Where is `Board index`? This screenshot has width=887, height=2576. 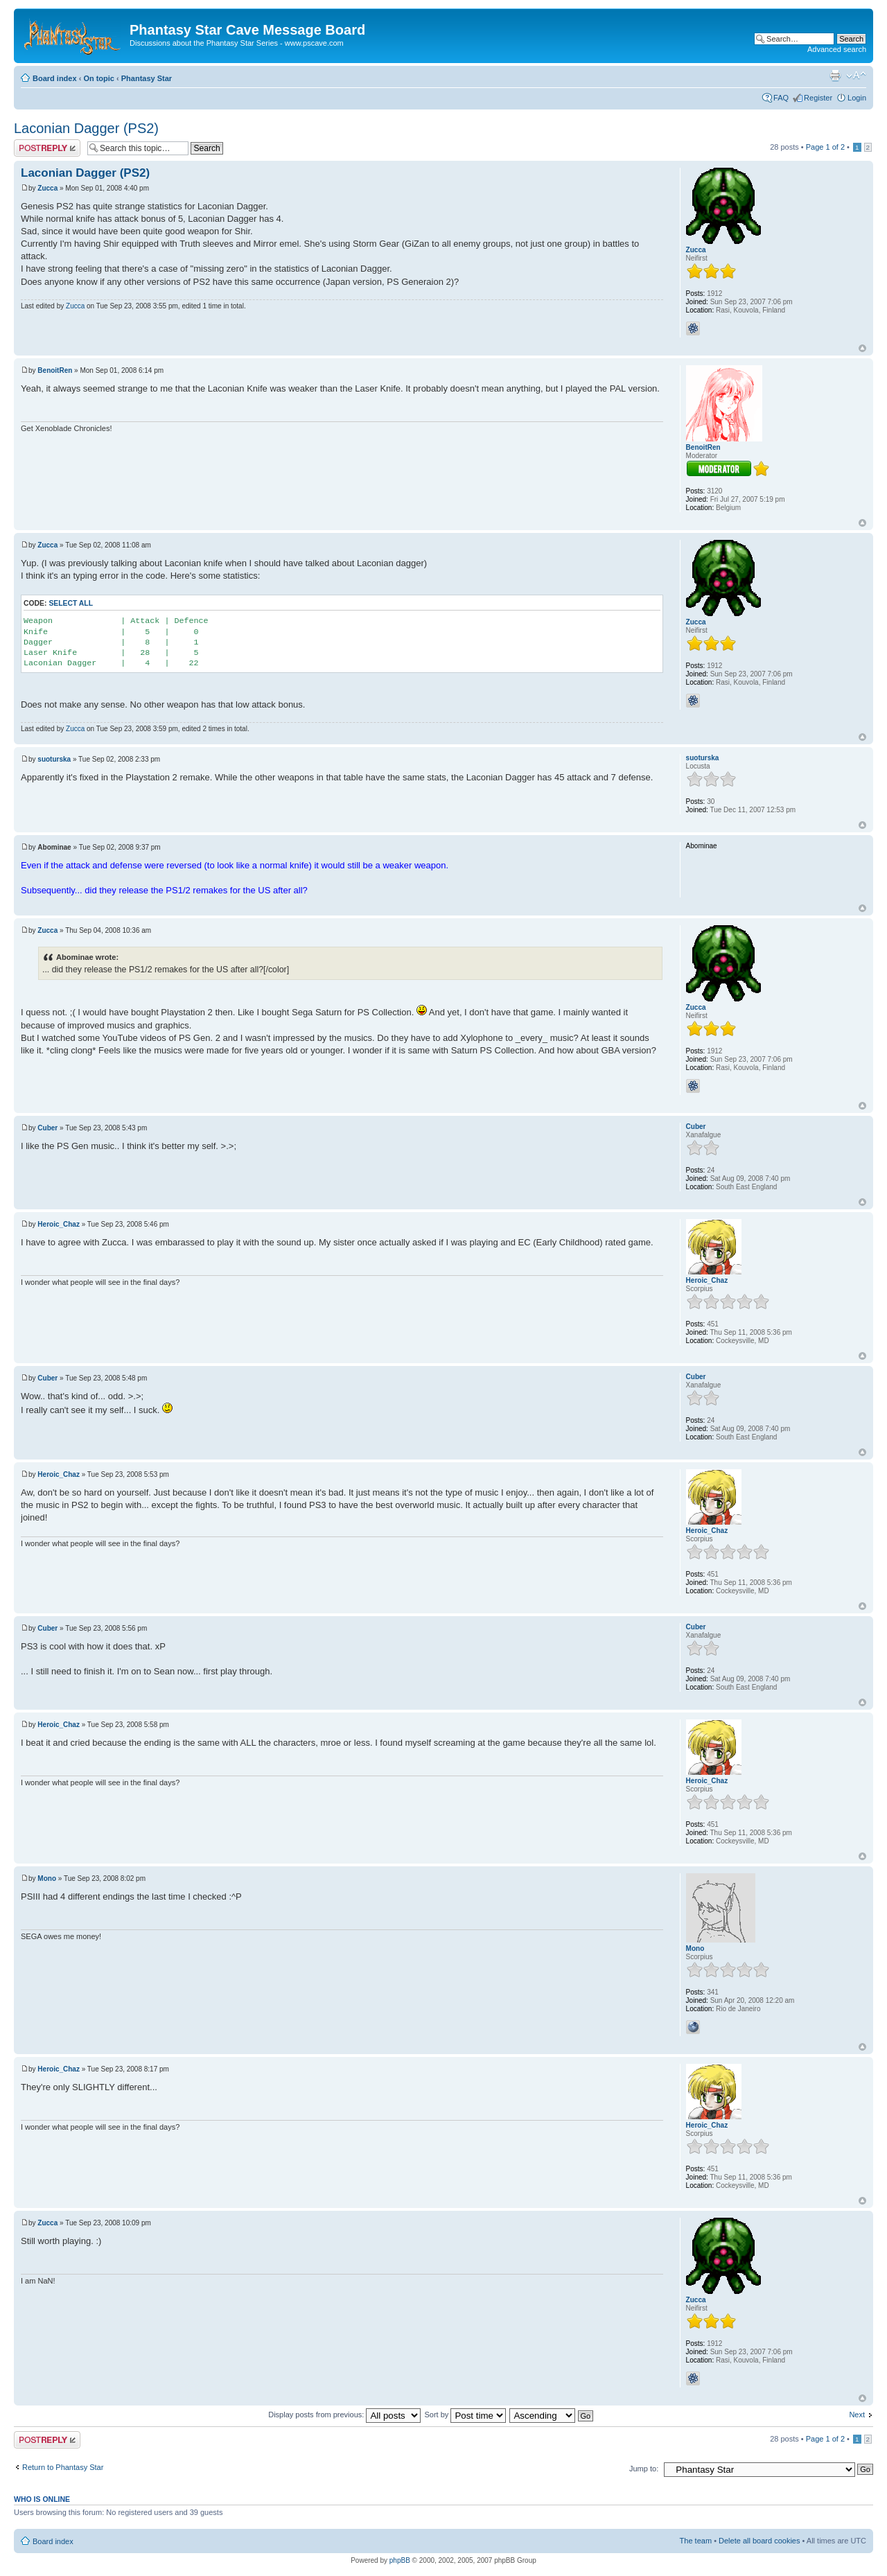 Board index is located at coordinates (55, 78).